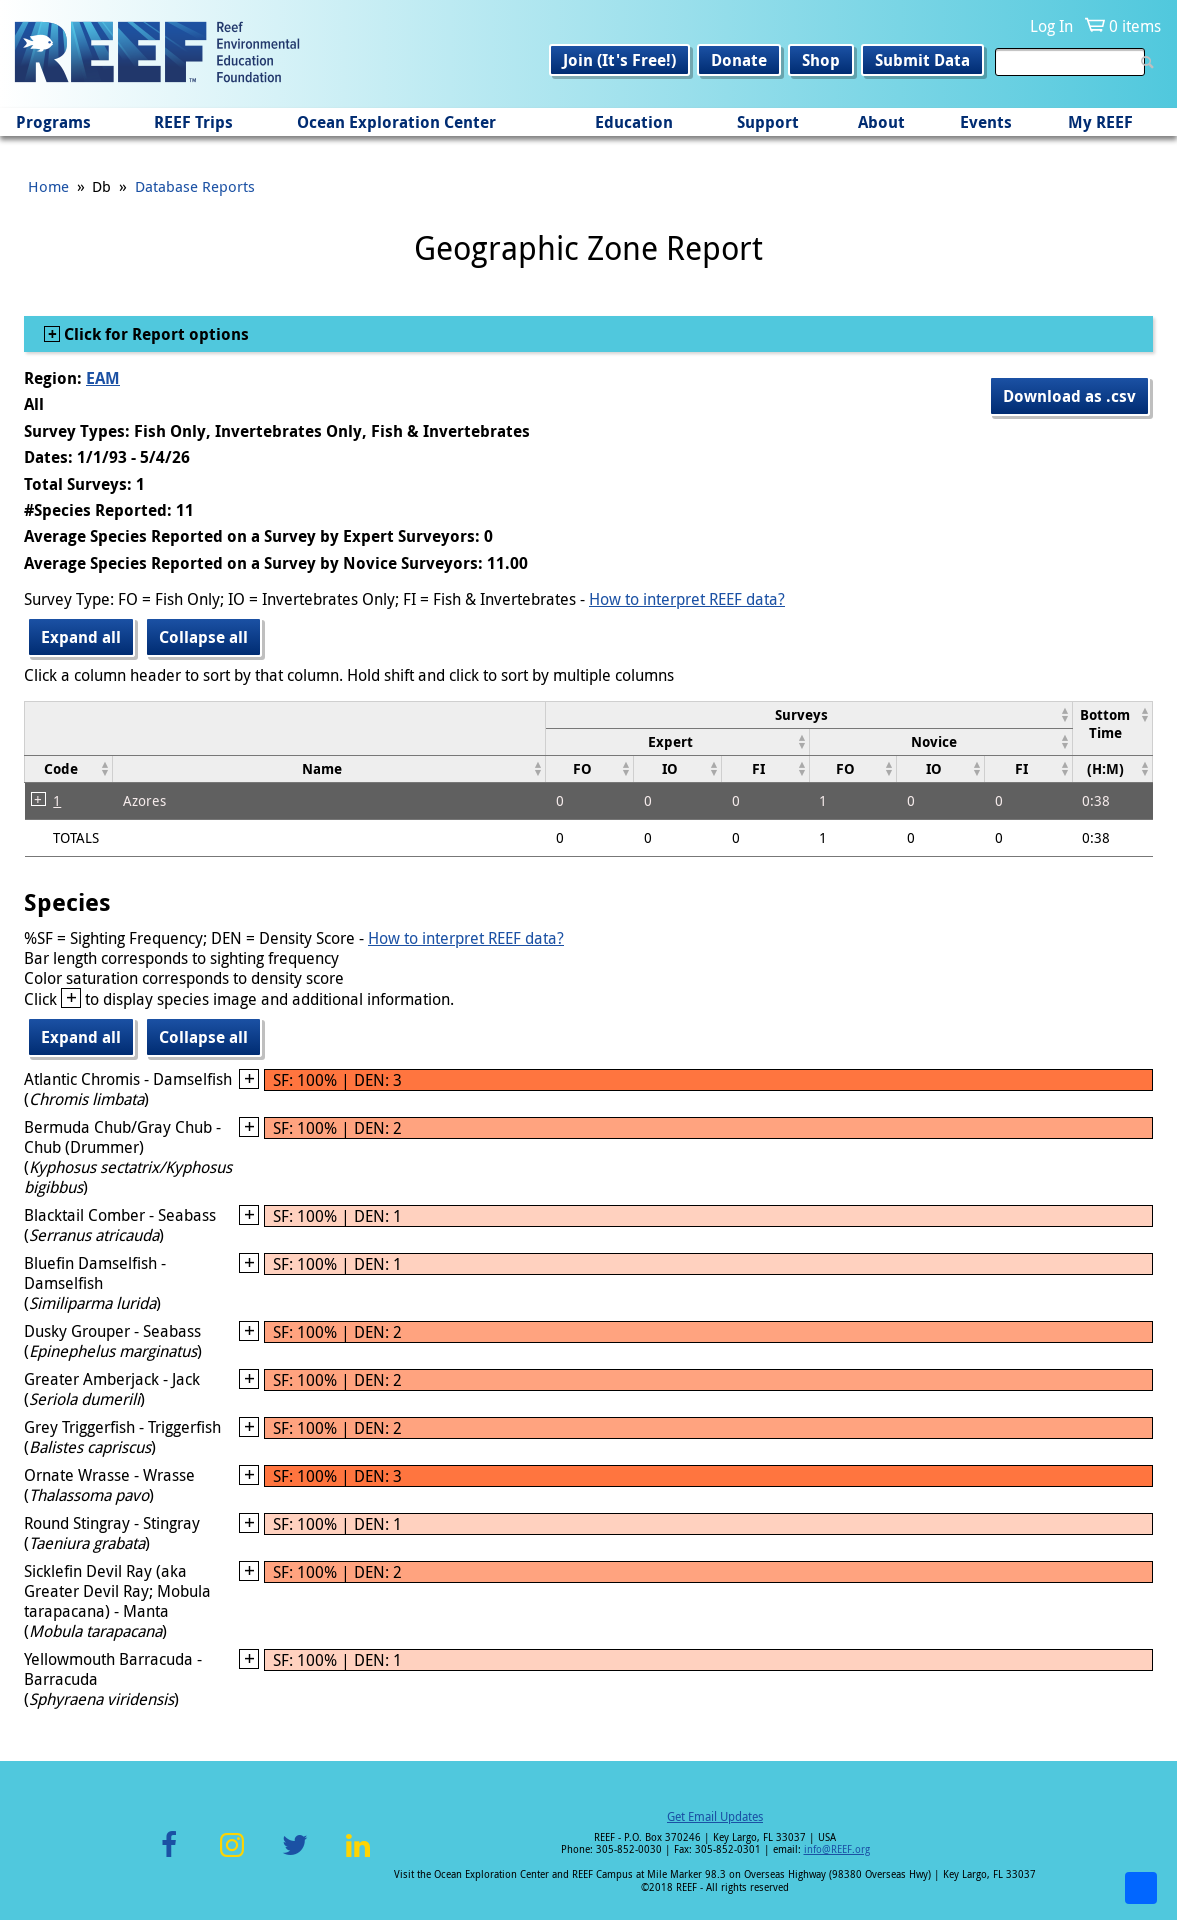  I want to click on Donate, so click(739, 60).